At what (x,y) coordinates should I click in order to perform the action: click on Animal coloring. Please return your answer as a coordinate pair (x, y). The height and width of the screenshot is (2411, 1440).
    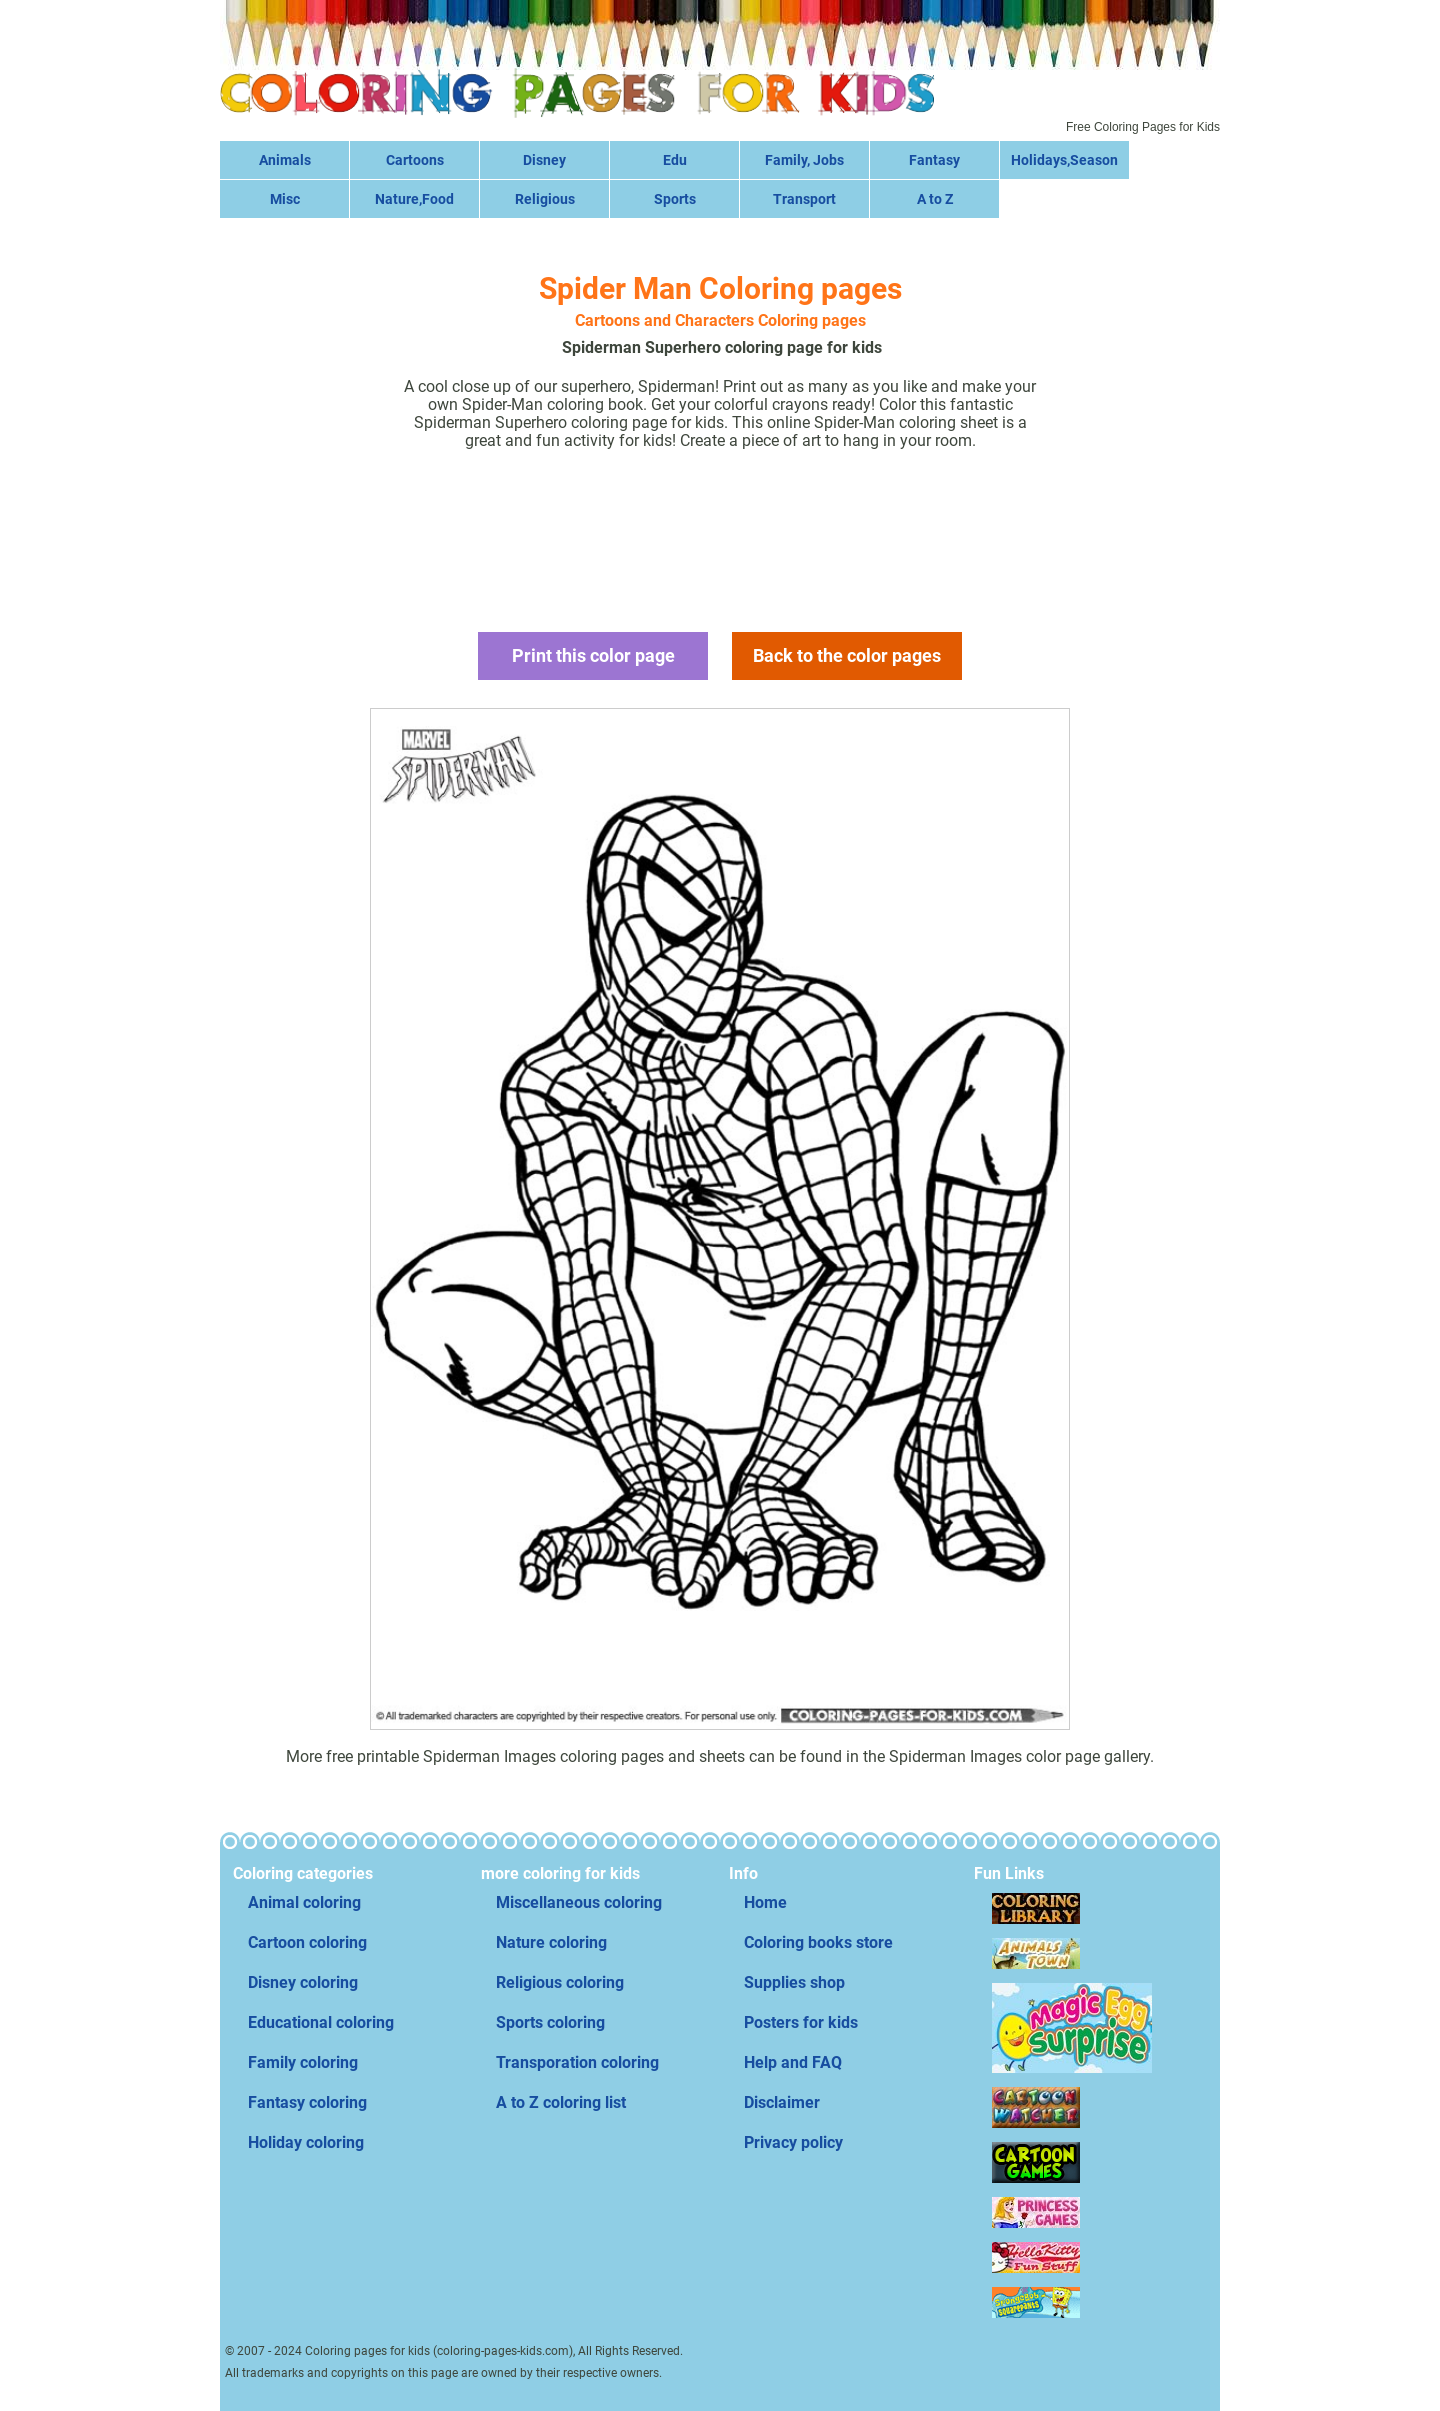
    Looking at the image, I should click on (304, 1902).